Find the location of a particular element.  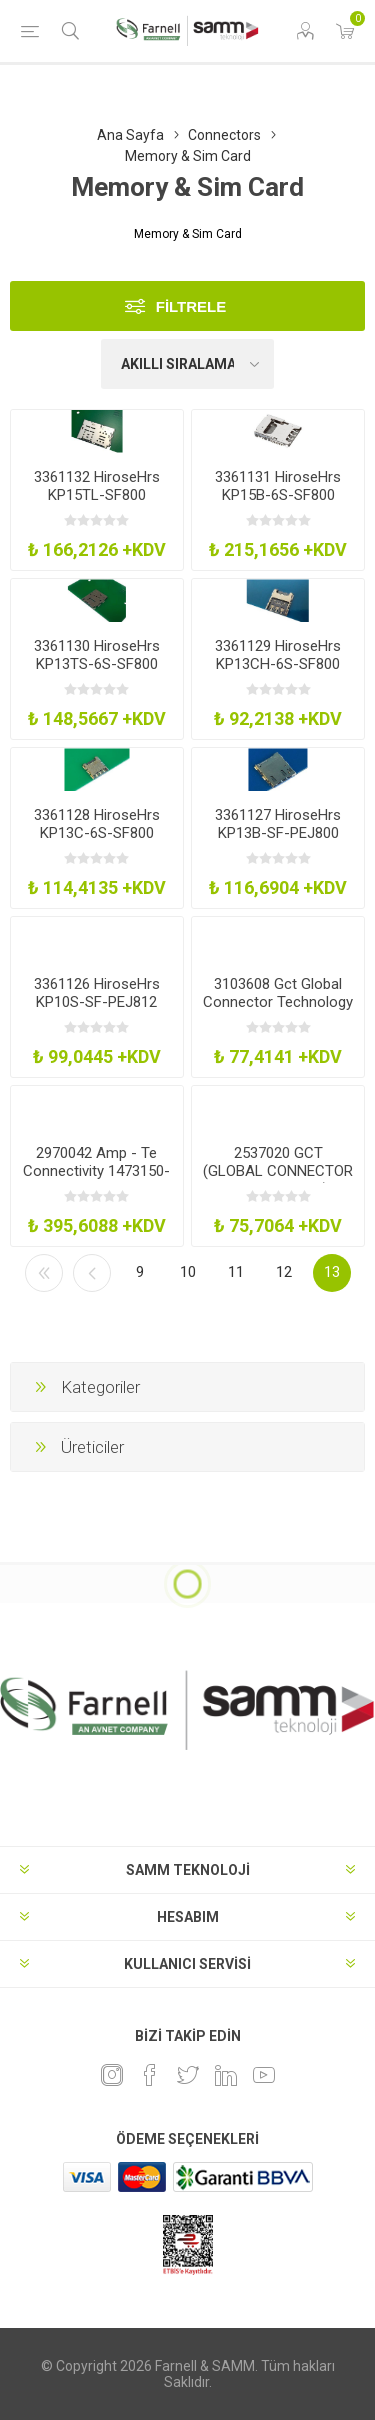

[Instagram] is located at coordinates (112, 2075).